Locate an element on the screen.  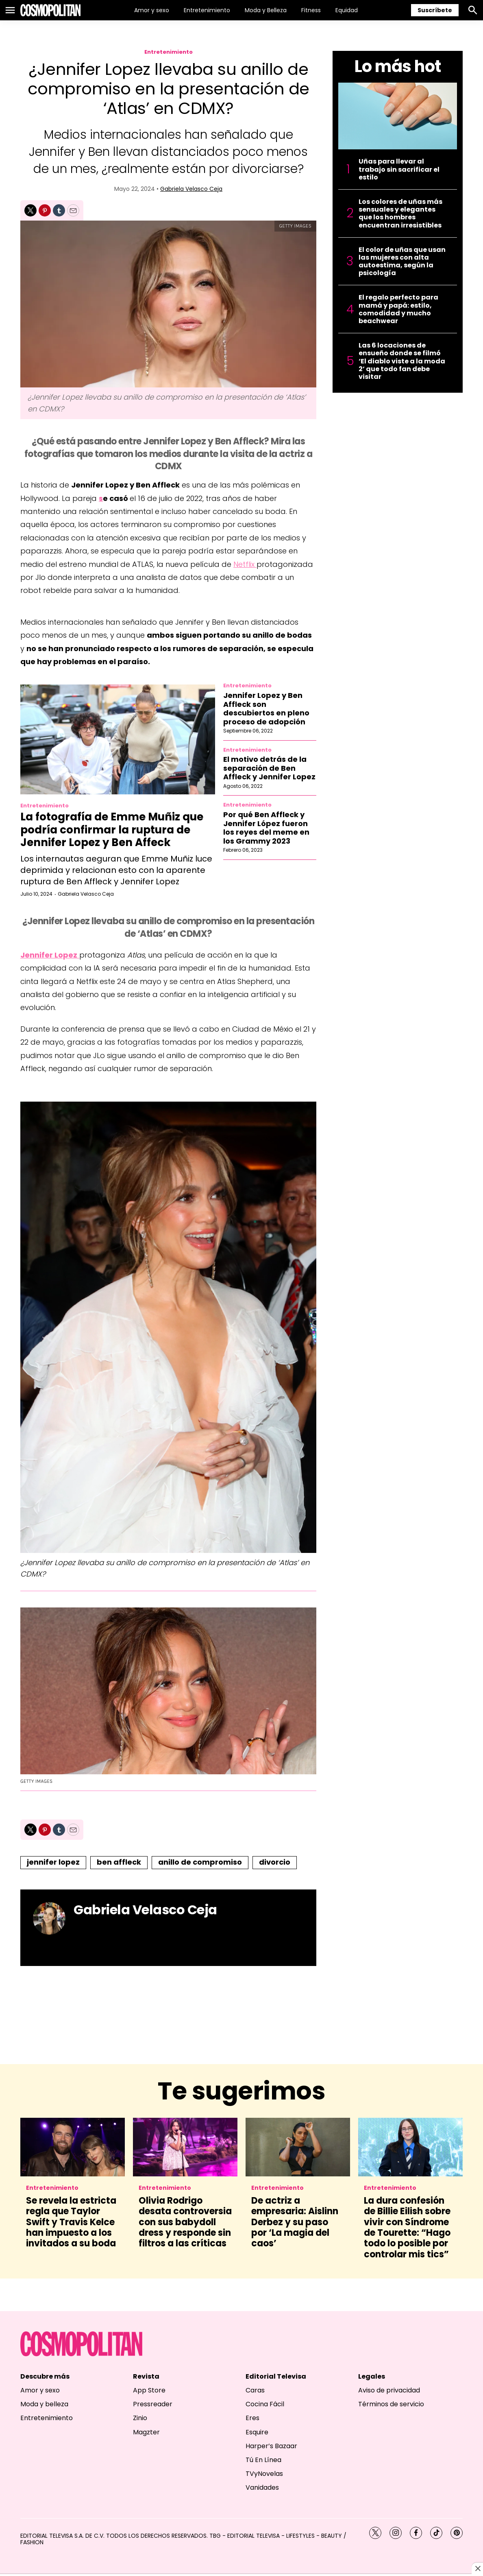
ben affleck is located at coordinates (119, 1862).